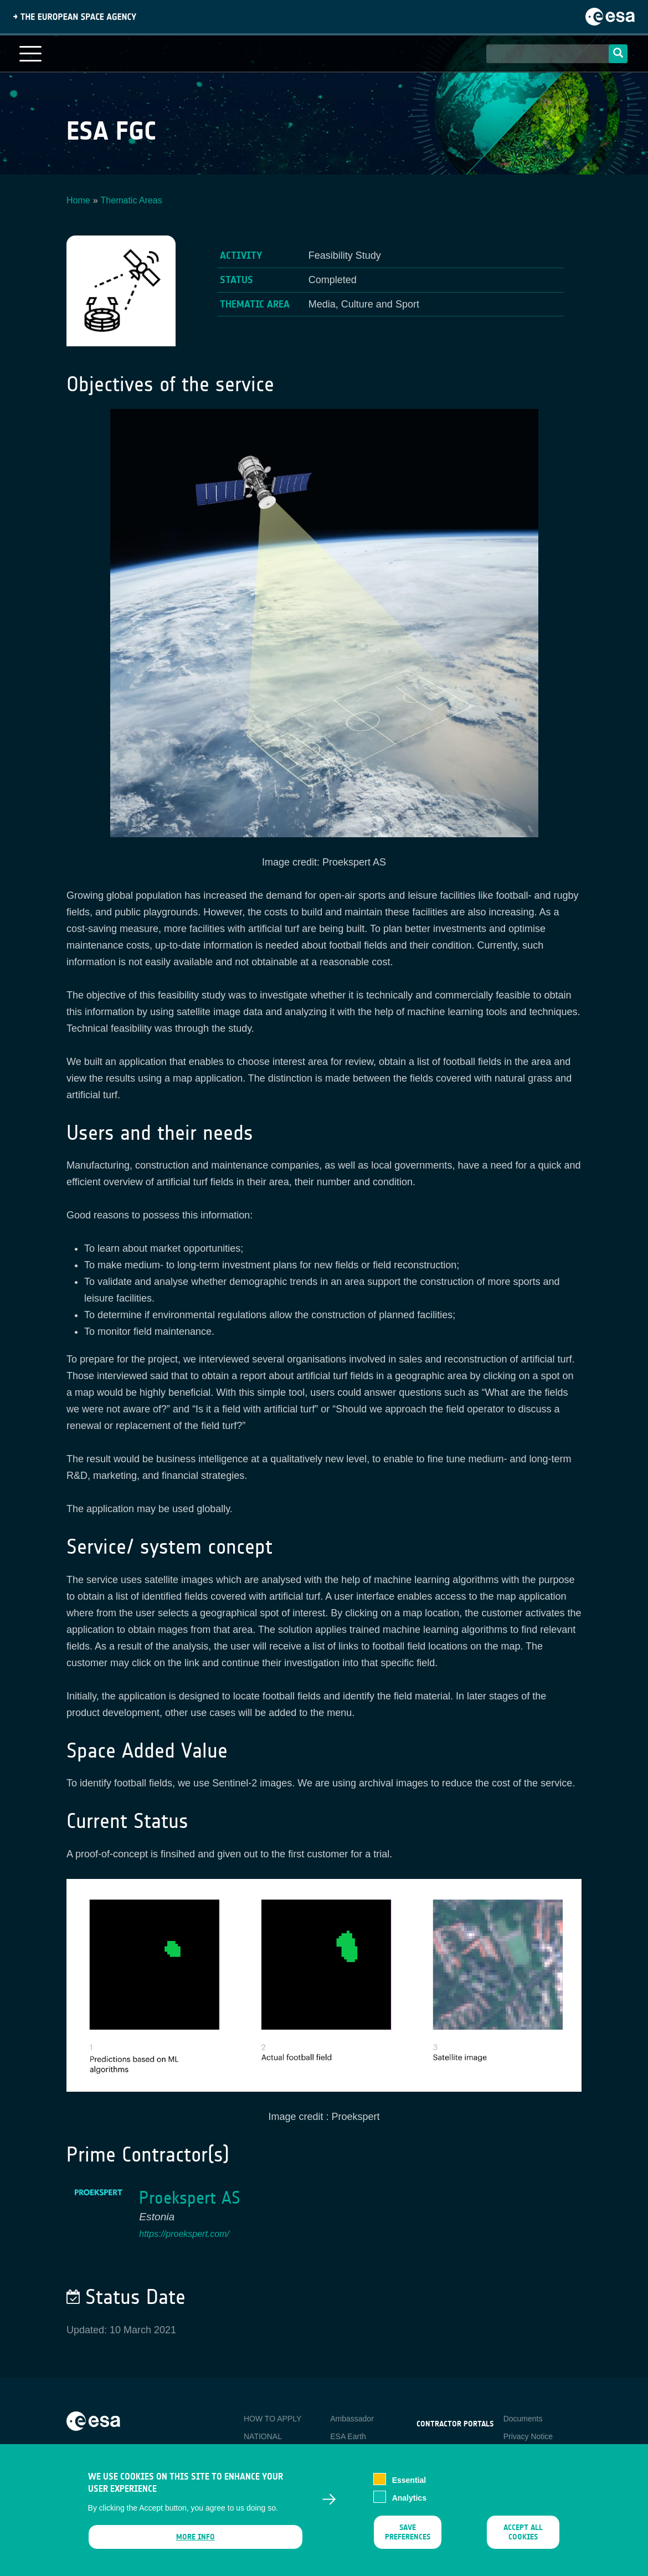 Image resolution: width=648 pixels, height=2576 pixels. Describe the element at coordinates (528, 2436) in the screenshot. I see `Privacy Notice` at that location.